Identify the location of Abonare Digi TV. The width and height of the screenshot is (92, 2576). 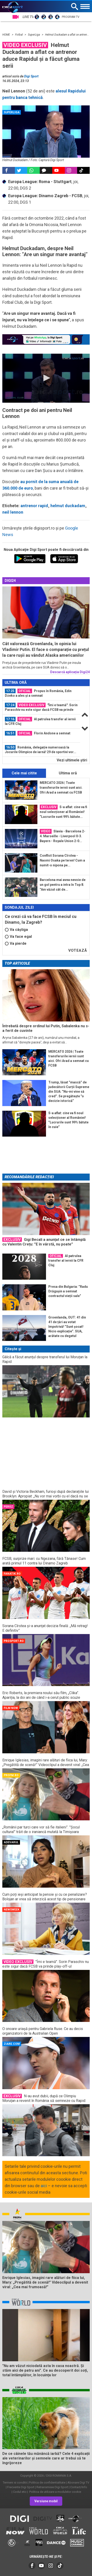
(78, 2482).